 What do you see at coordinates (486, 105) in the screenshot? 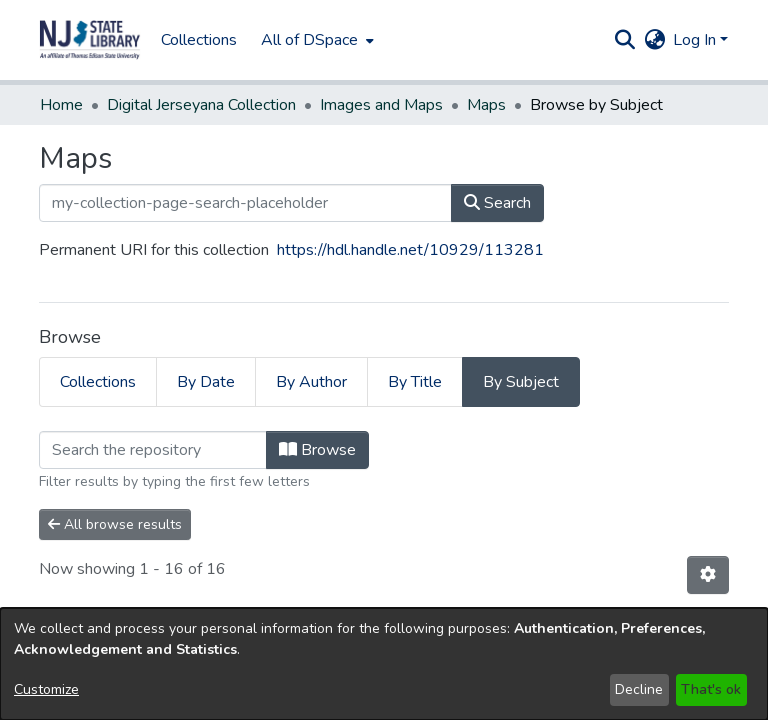
I see `Maps [link]` at bounding box center [486, 105].